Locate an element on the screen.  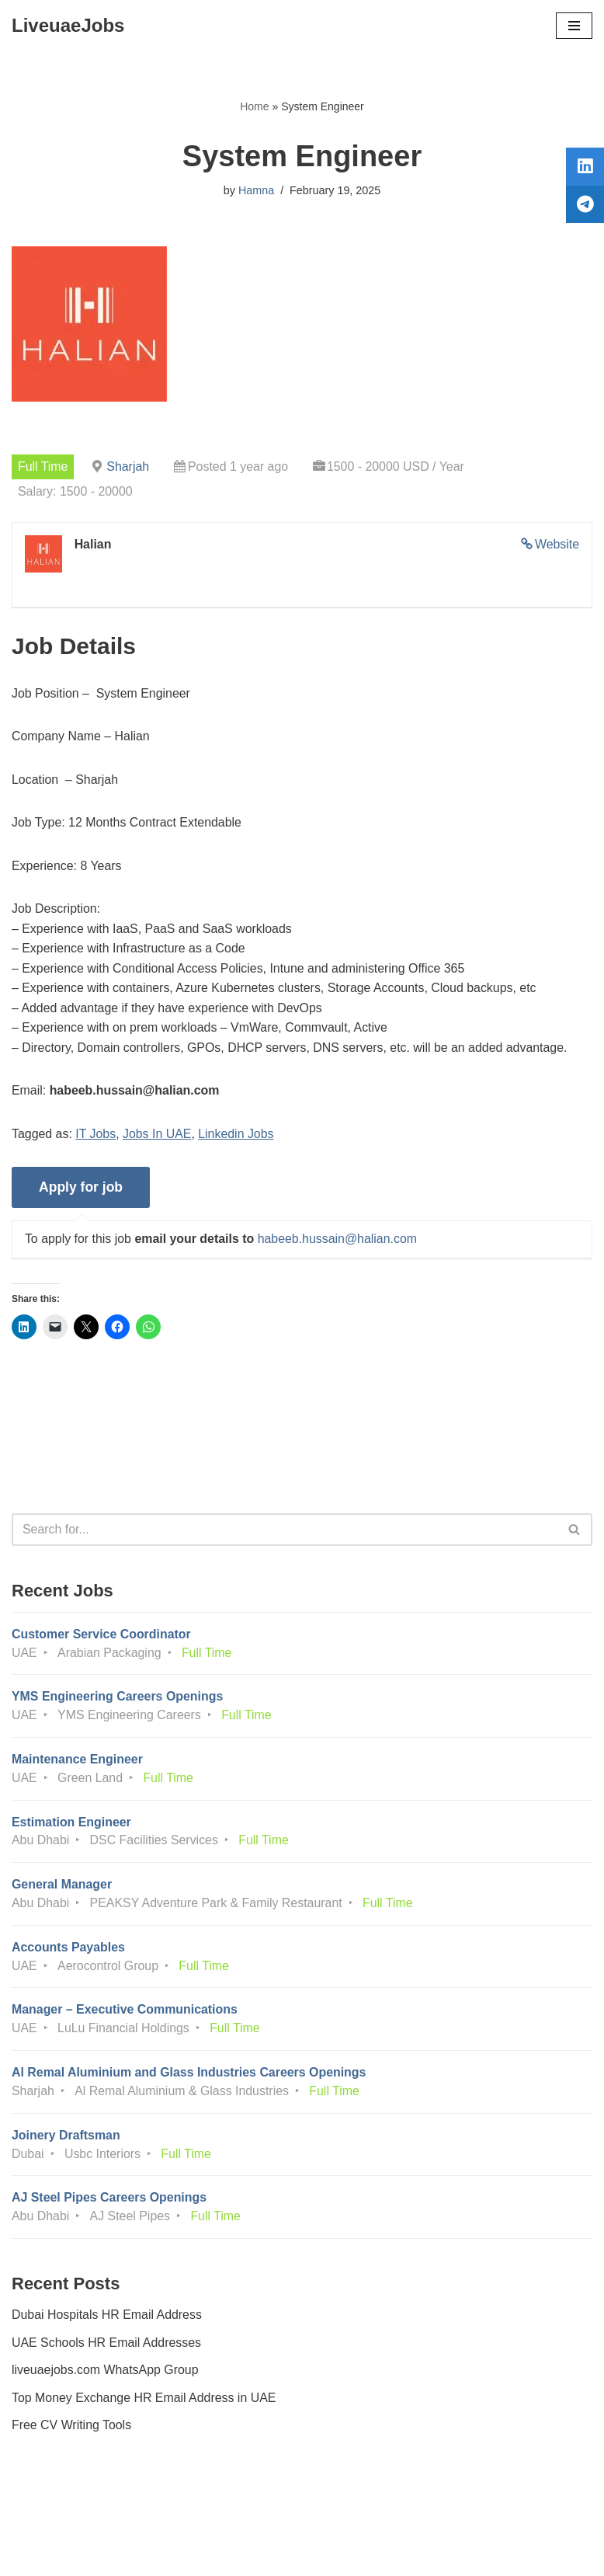
[tooltip] is located at coordinates (583, 169).